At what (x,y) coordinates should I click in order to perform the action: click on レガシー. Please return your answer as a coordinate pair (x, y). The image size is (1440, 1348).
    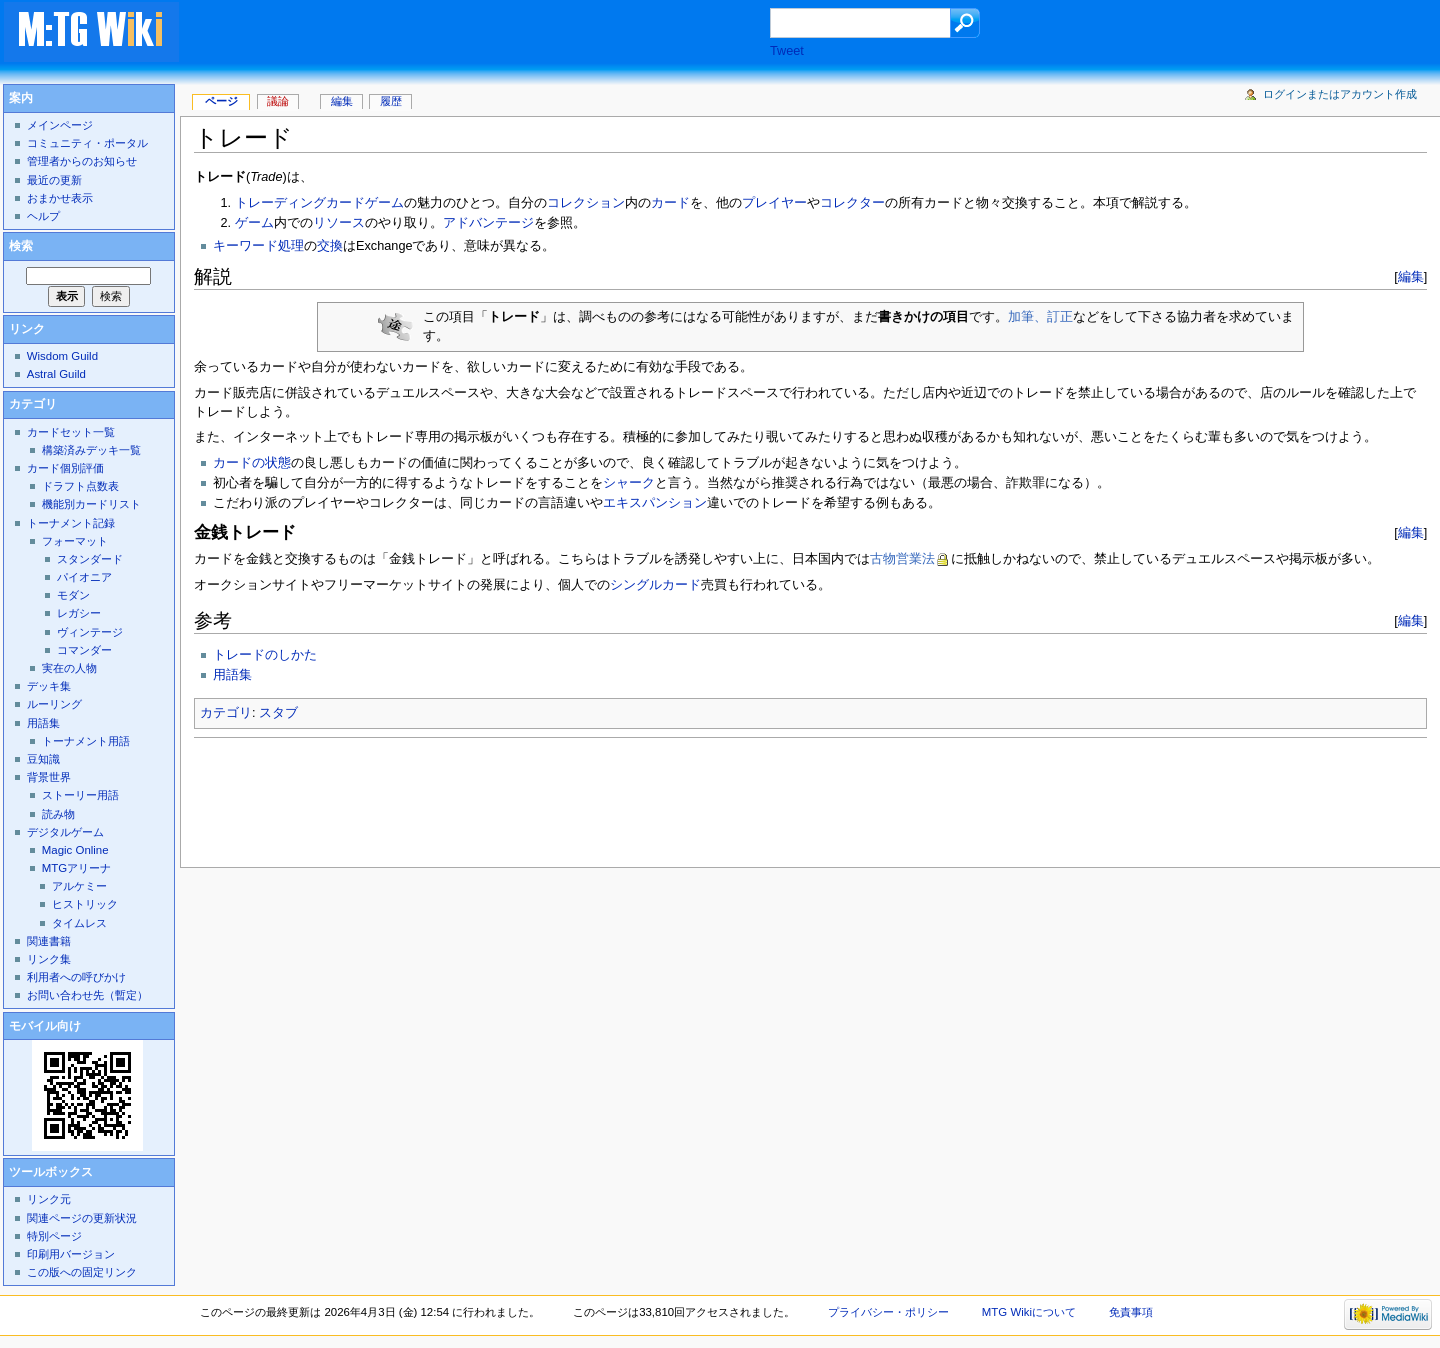
    Looking at the image, I should click on (79, 613).